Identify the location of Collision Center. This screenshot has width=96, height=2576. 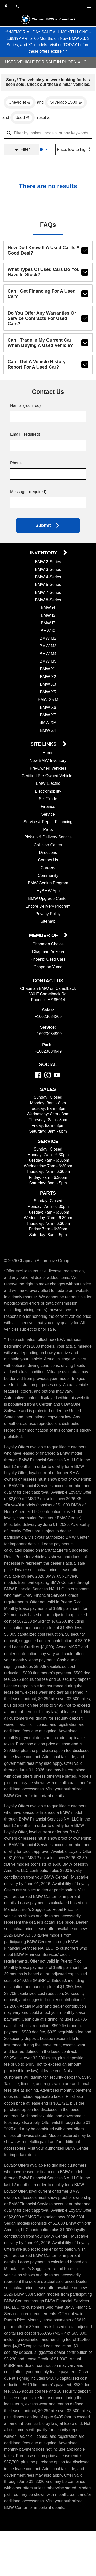
(48, 851).